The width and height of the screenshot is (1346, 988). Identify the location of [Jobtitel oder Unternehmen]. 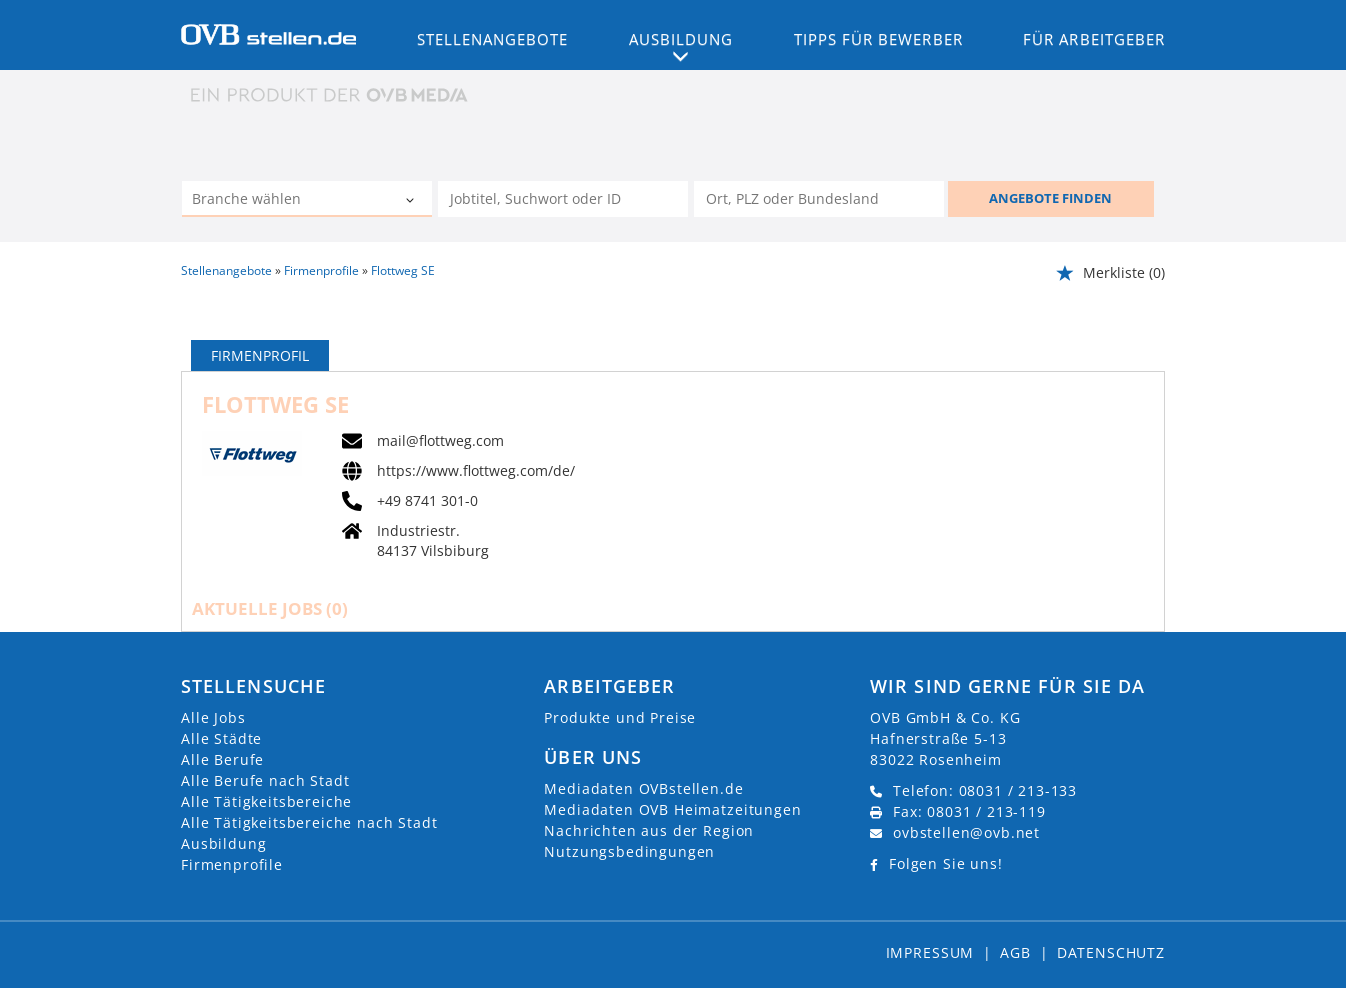
(563, 199).